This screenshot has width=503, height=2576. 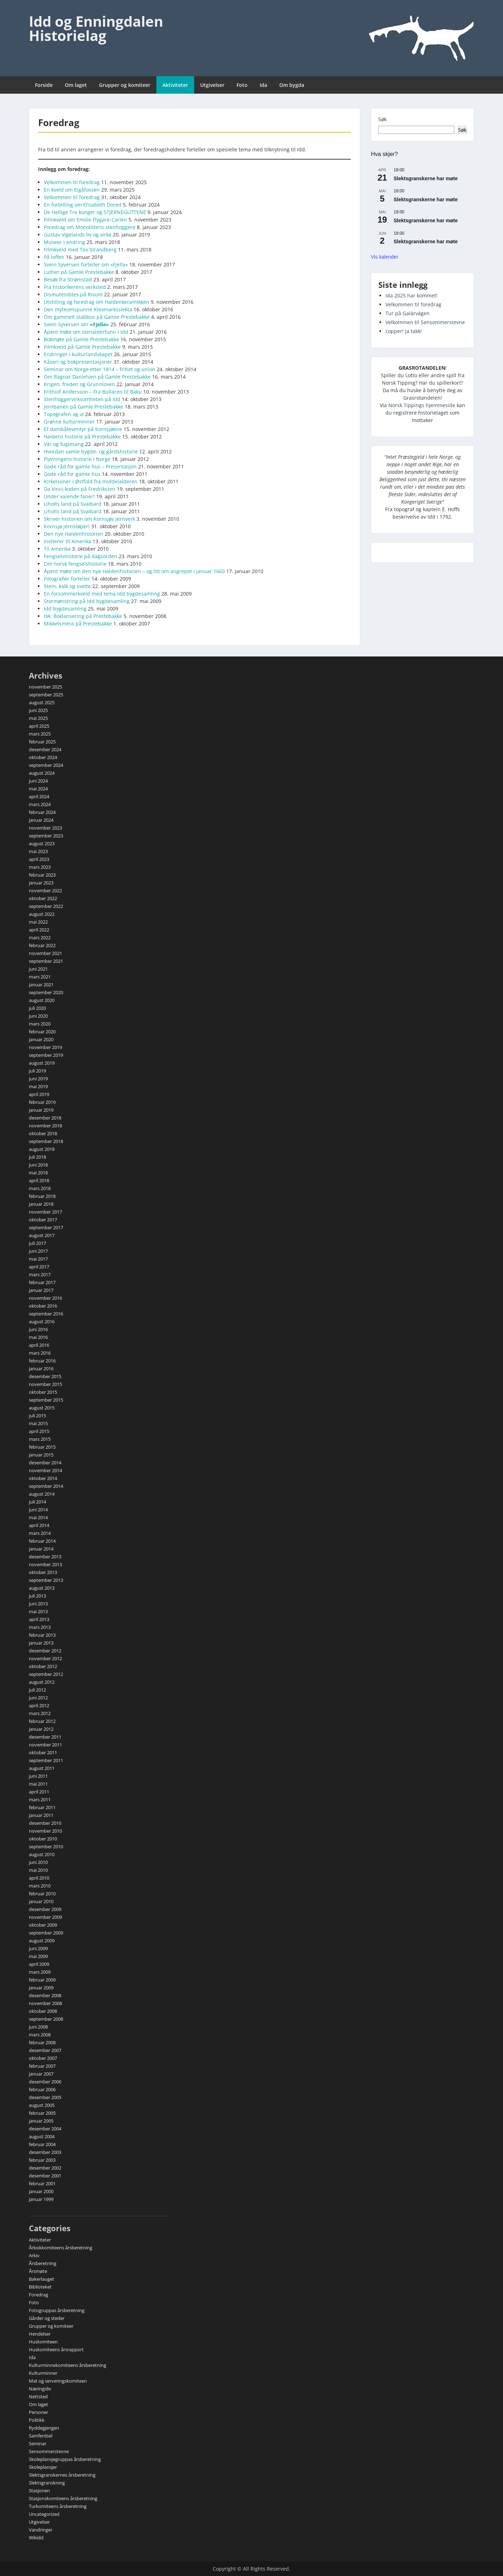 What do you see at coordinates (42, 914) in the screenshot?
I see `august 2022` at bounding box center [42, 914].